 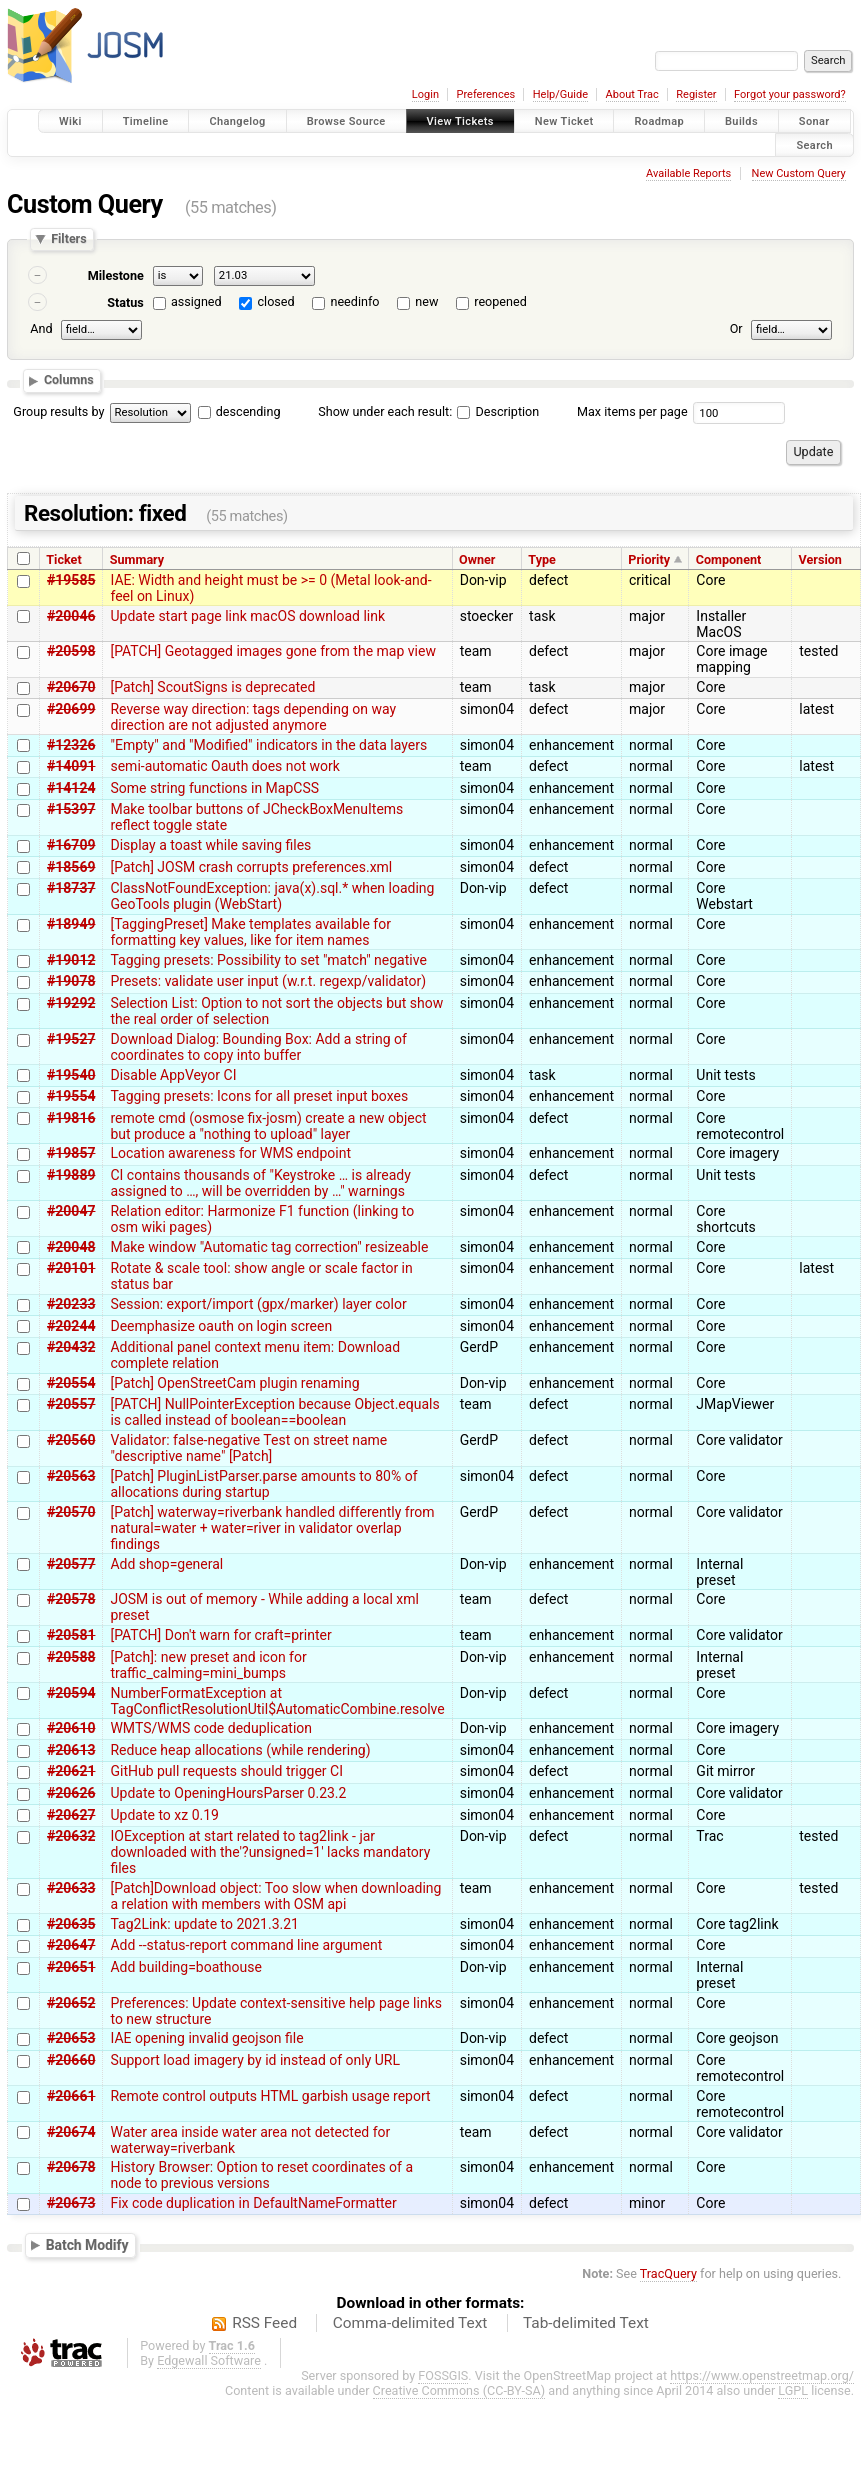 What do you see at coordinates (173, 1075) in the screenshot?
I see `Disable AppVeyor CI` at bounding box center [173, 1075].